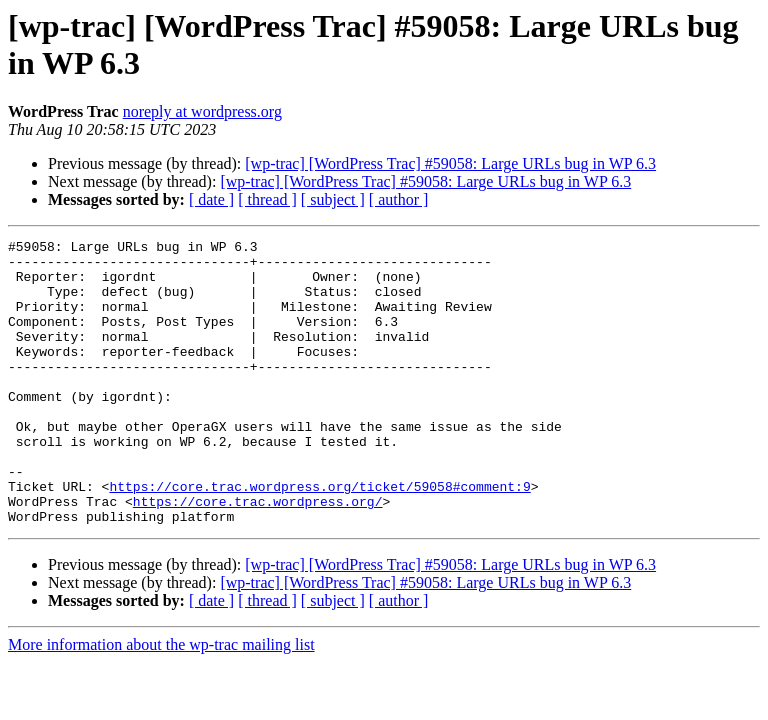  I want to click on noreply at wordpress.org, so click(202, 111).